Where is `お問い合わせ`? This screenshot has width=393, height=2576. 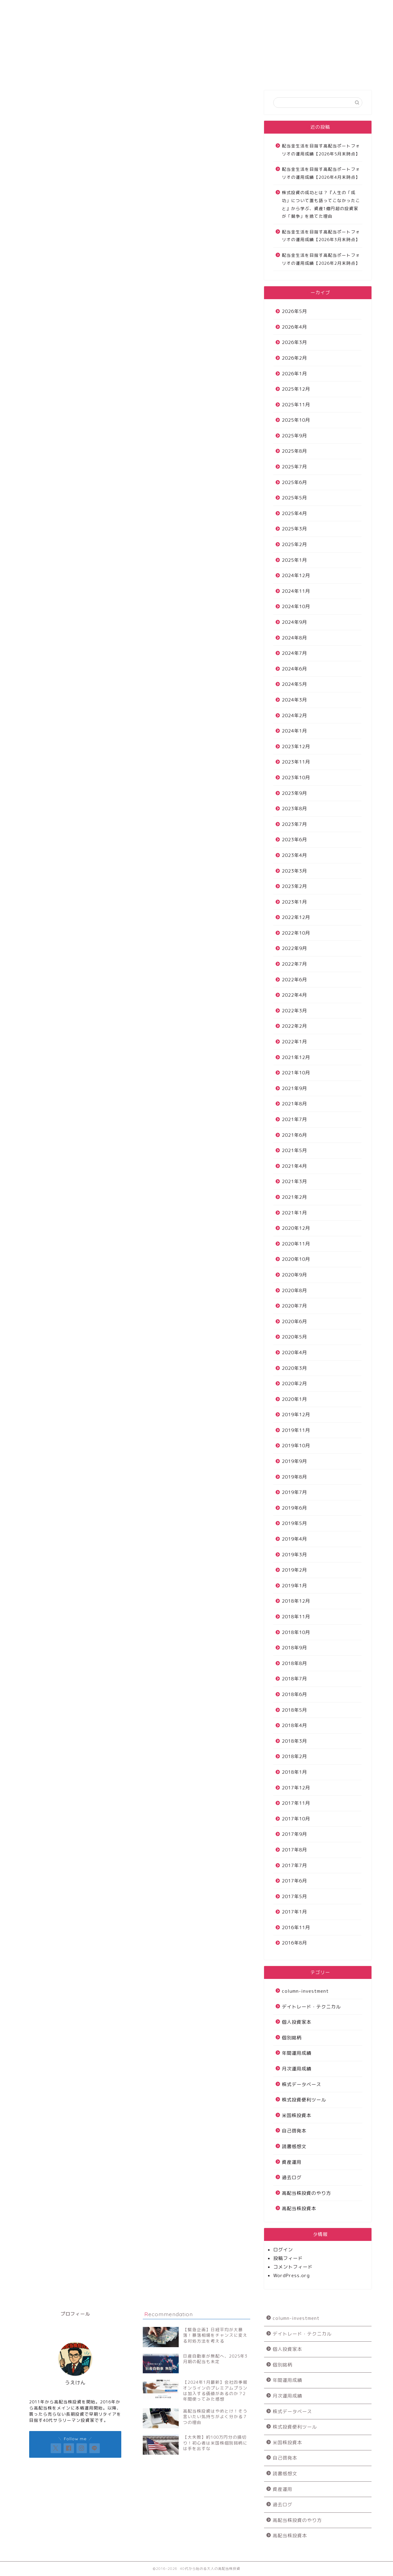 お問い合わせ is located at coordinates (207, 7).